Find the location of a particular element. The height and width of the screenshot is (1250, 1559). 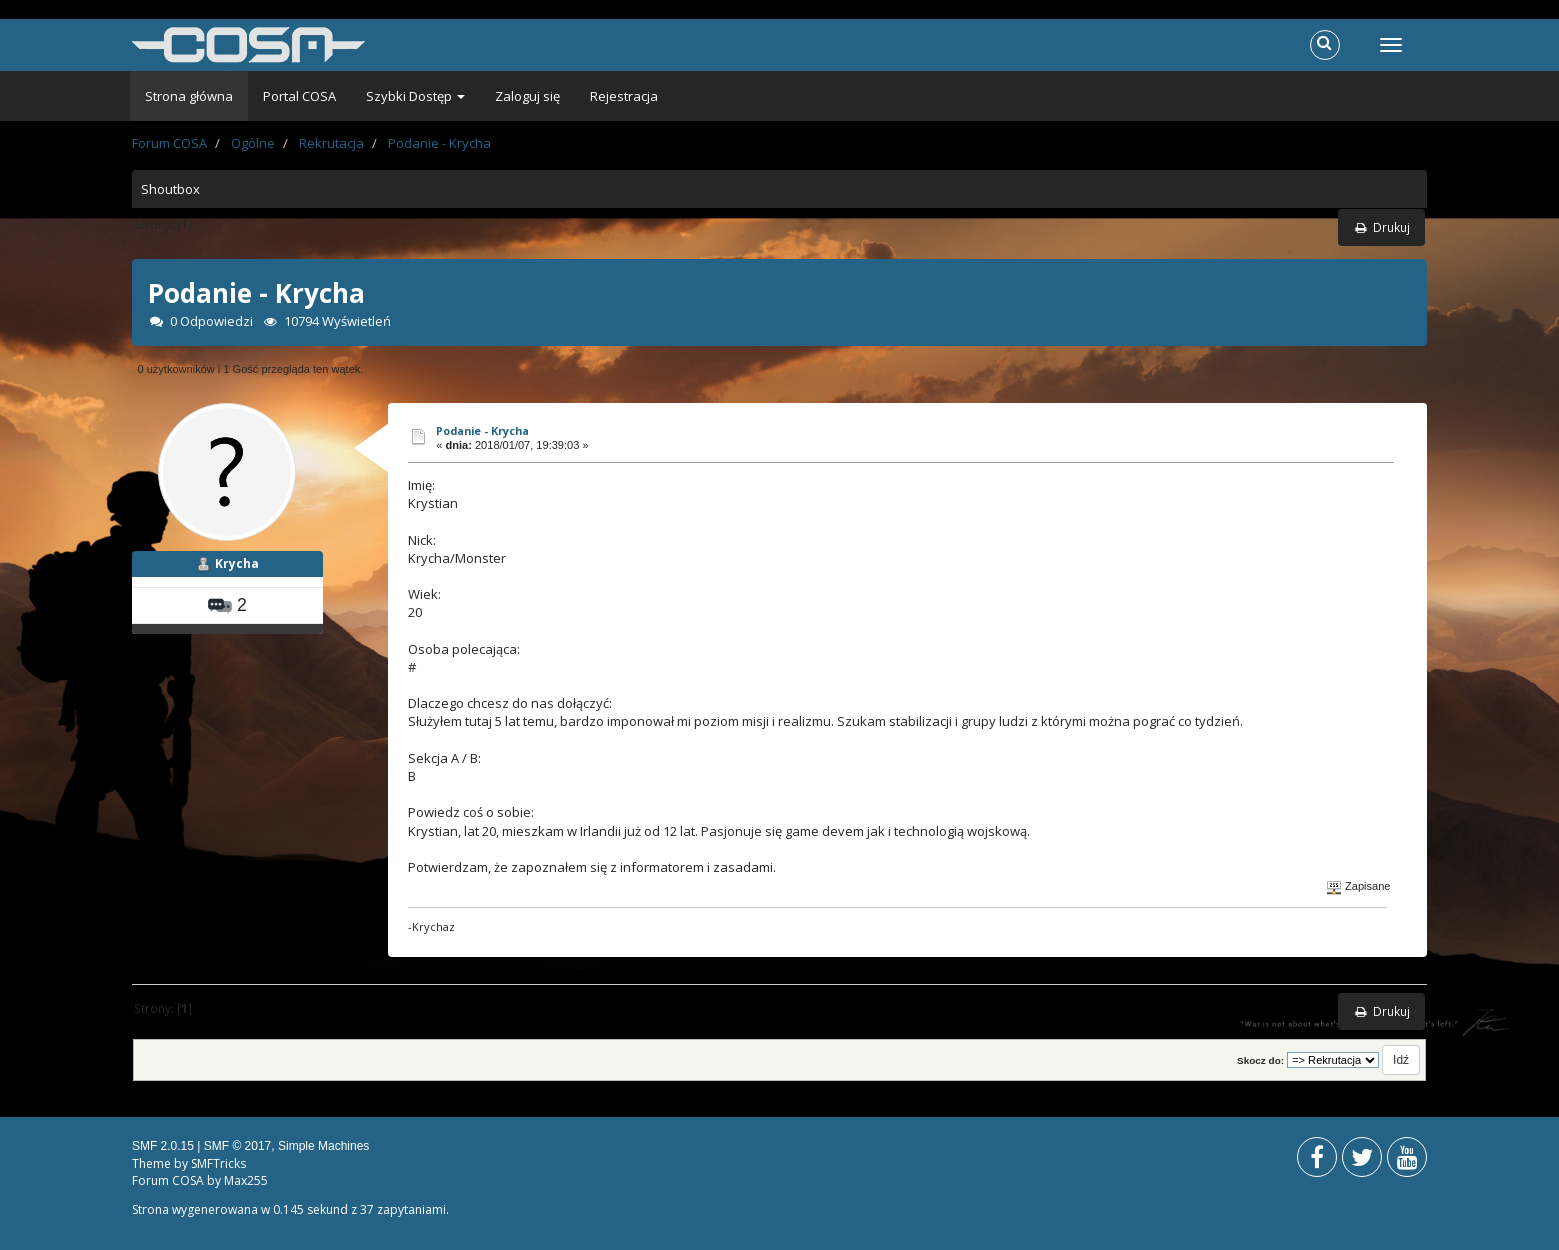

Strona główna is located at coordinates (189, 96).